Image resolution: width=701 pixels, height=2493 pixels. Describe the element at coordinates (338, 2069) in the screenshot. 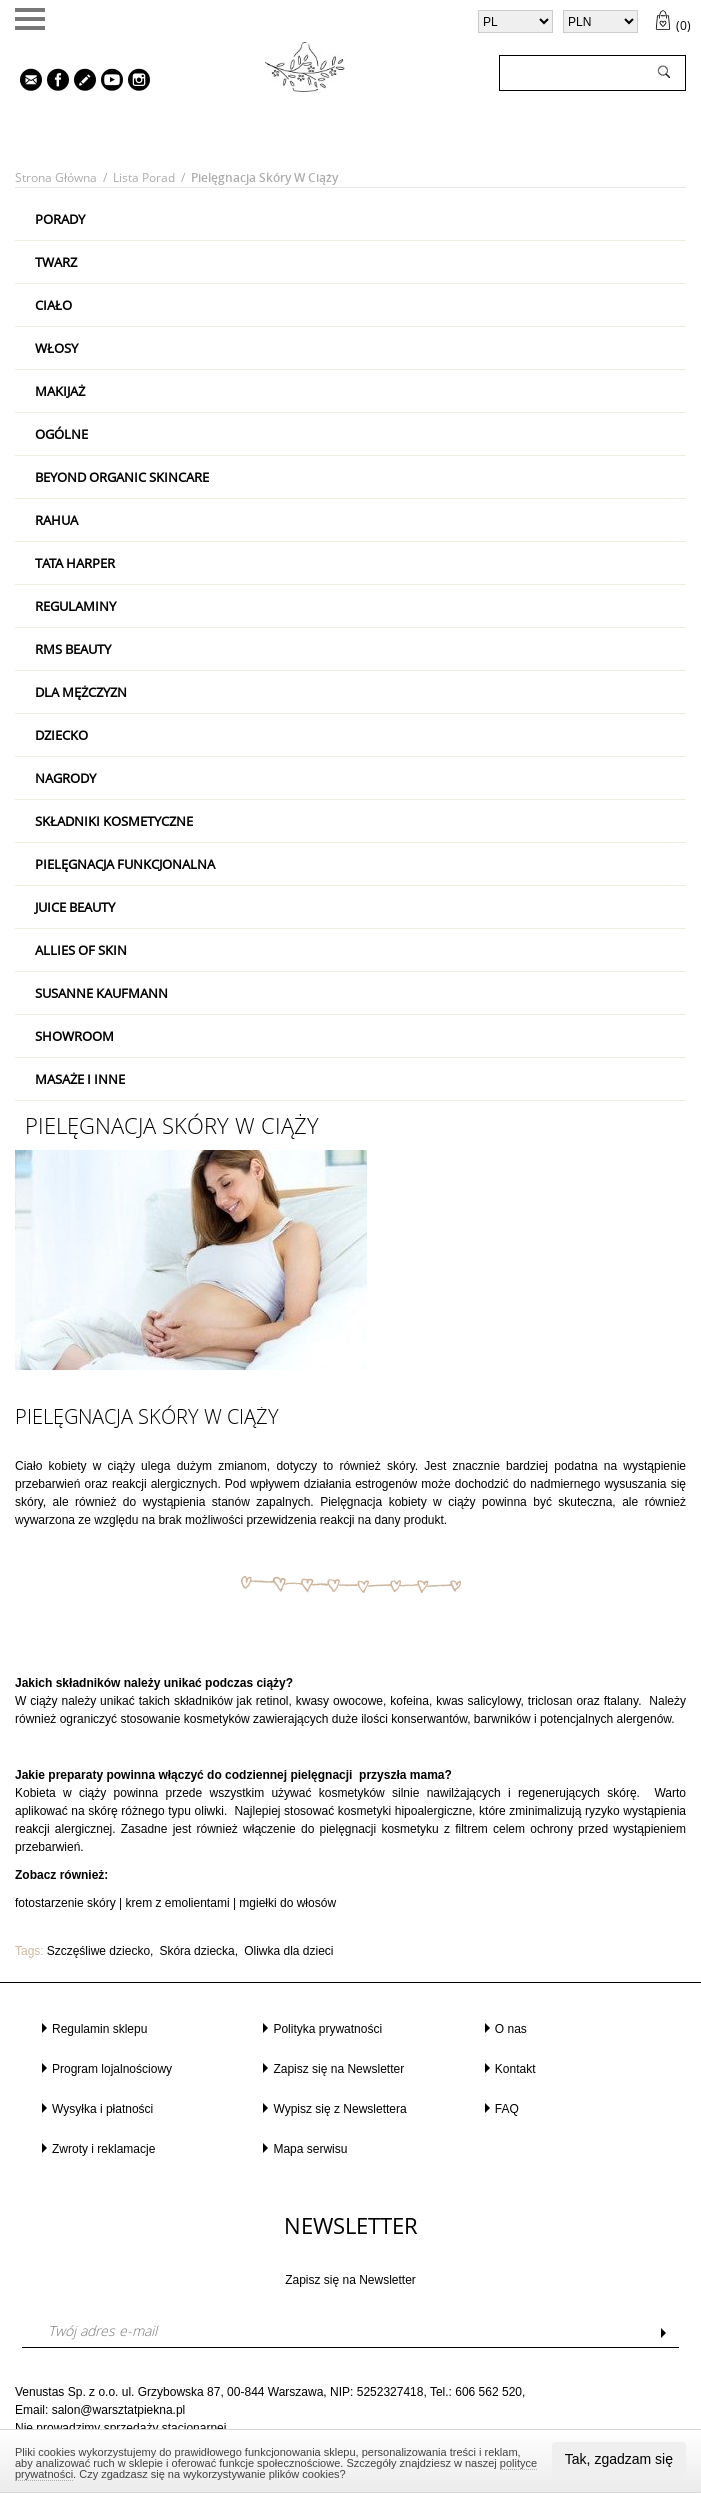

I see `Zapisz się na Newsletter` at that location.